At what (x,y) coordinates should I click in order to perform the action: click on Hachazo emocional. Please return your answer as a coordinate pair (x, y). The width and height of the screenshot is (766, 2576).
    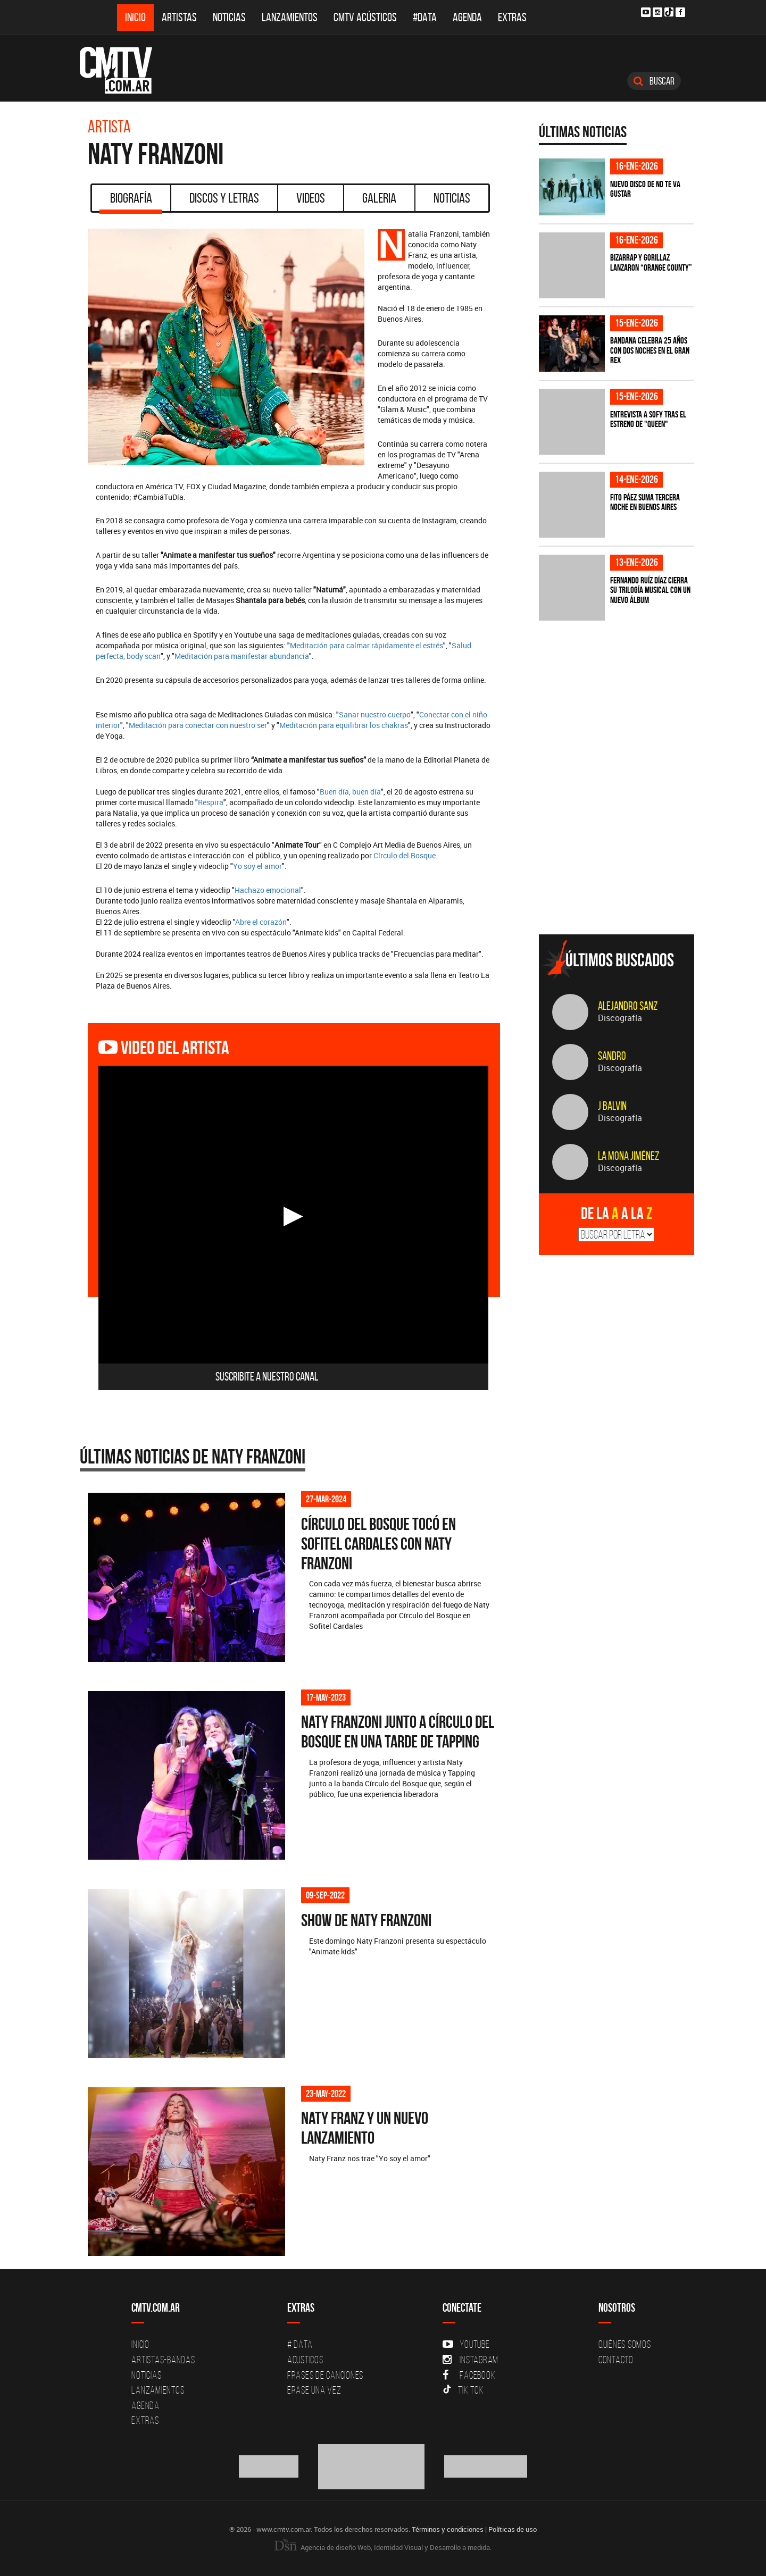
    Looking at the image, I should click on (268, 890).